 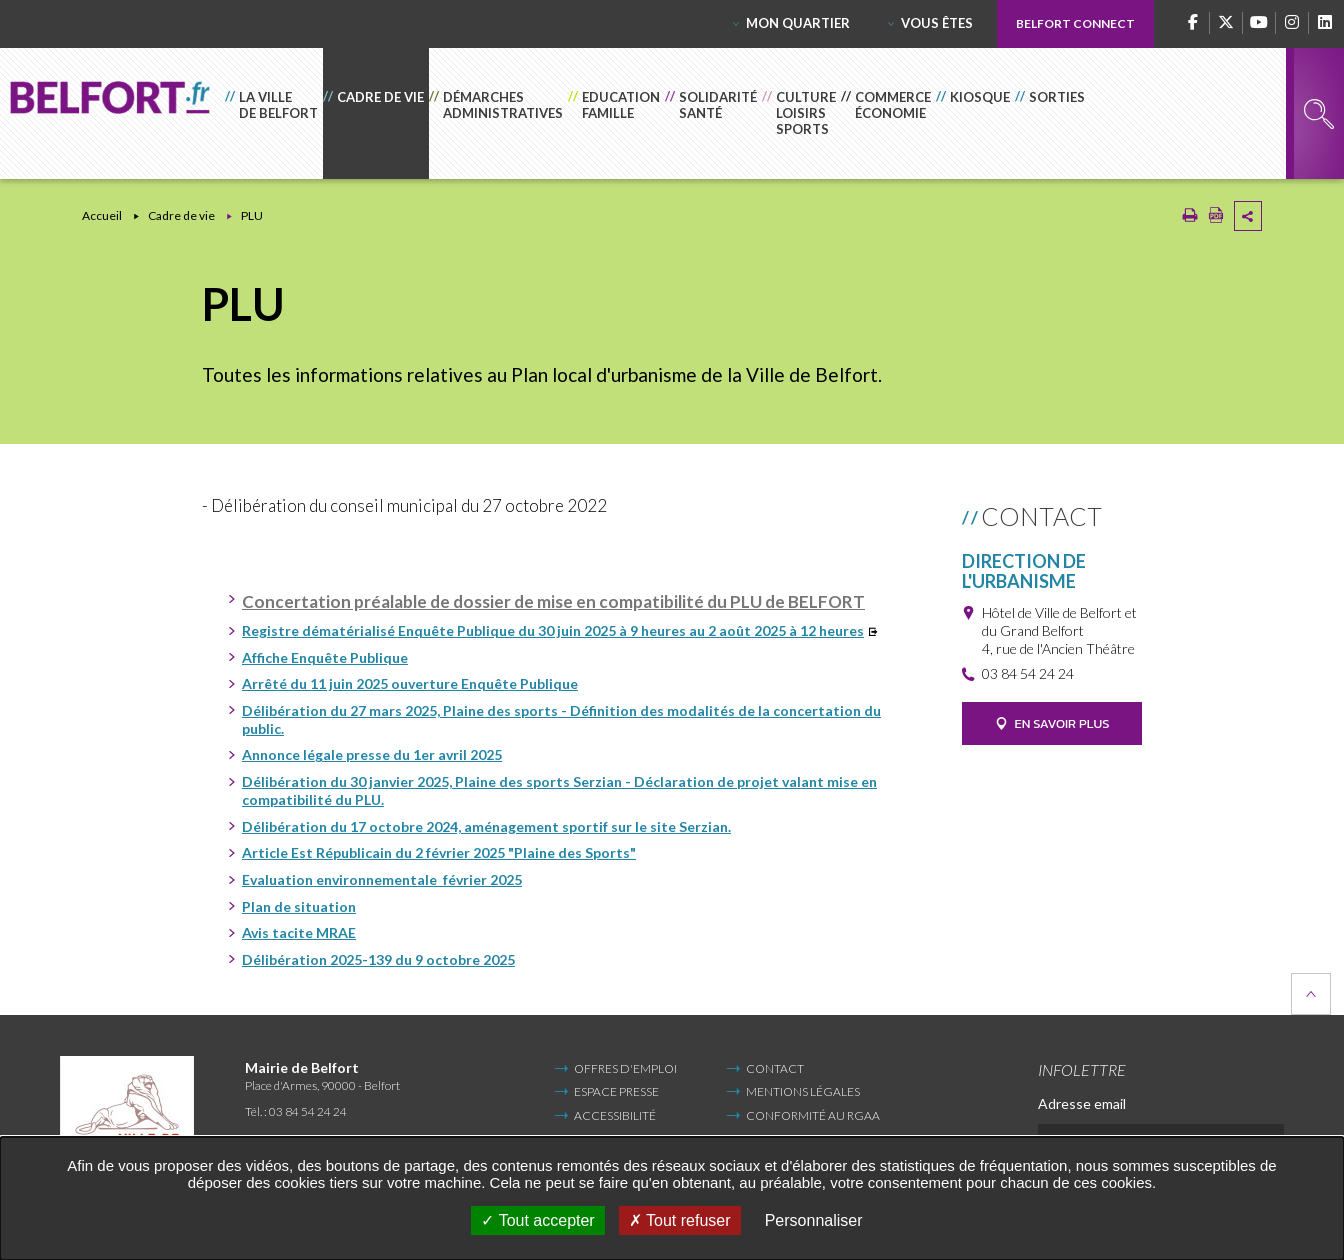 I want to click on [Exporter la page au format PDF (Nouvelle fenêtre)], so click(x=1216, y=219).